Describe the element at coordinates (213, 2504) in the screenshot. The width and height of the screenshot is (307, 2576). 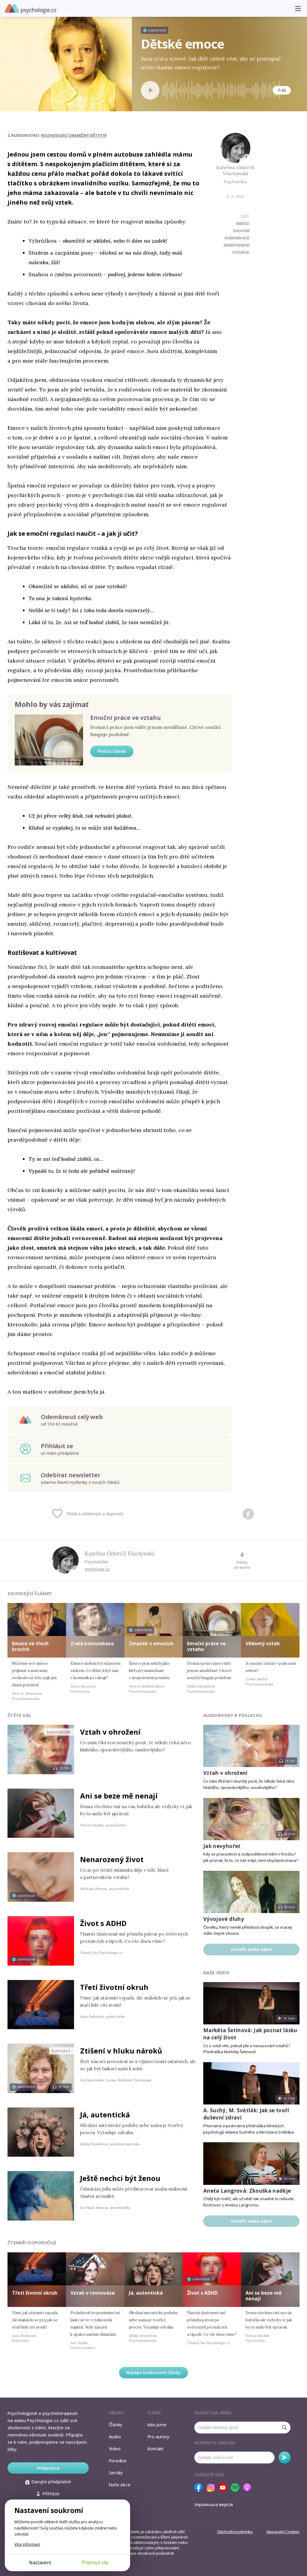
I see `Українська версія` at that location.